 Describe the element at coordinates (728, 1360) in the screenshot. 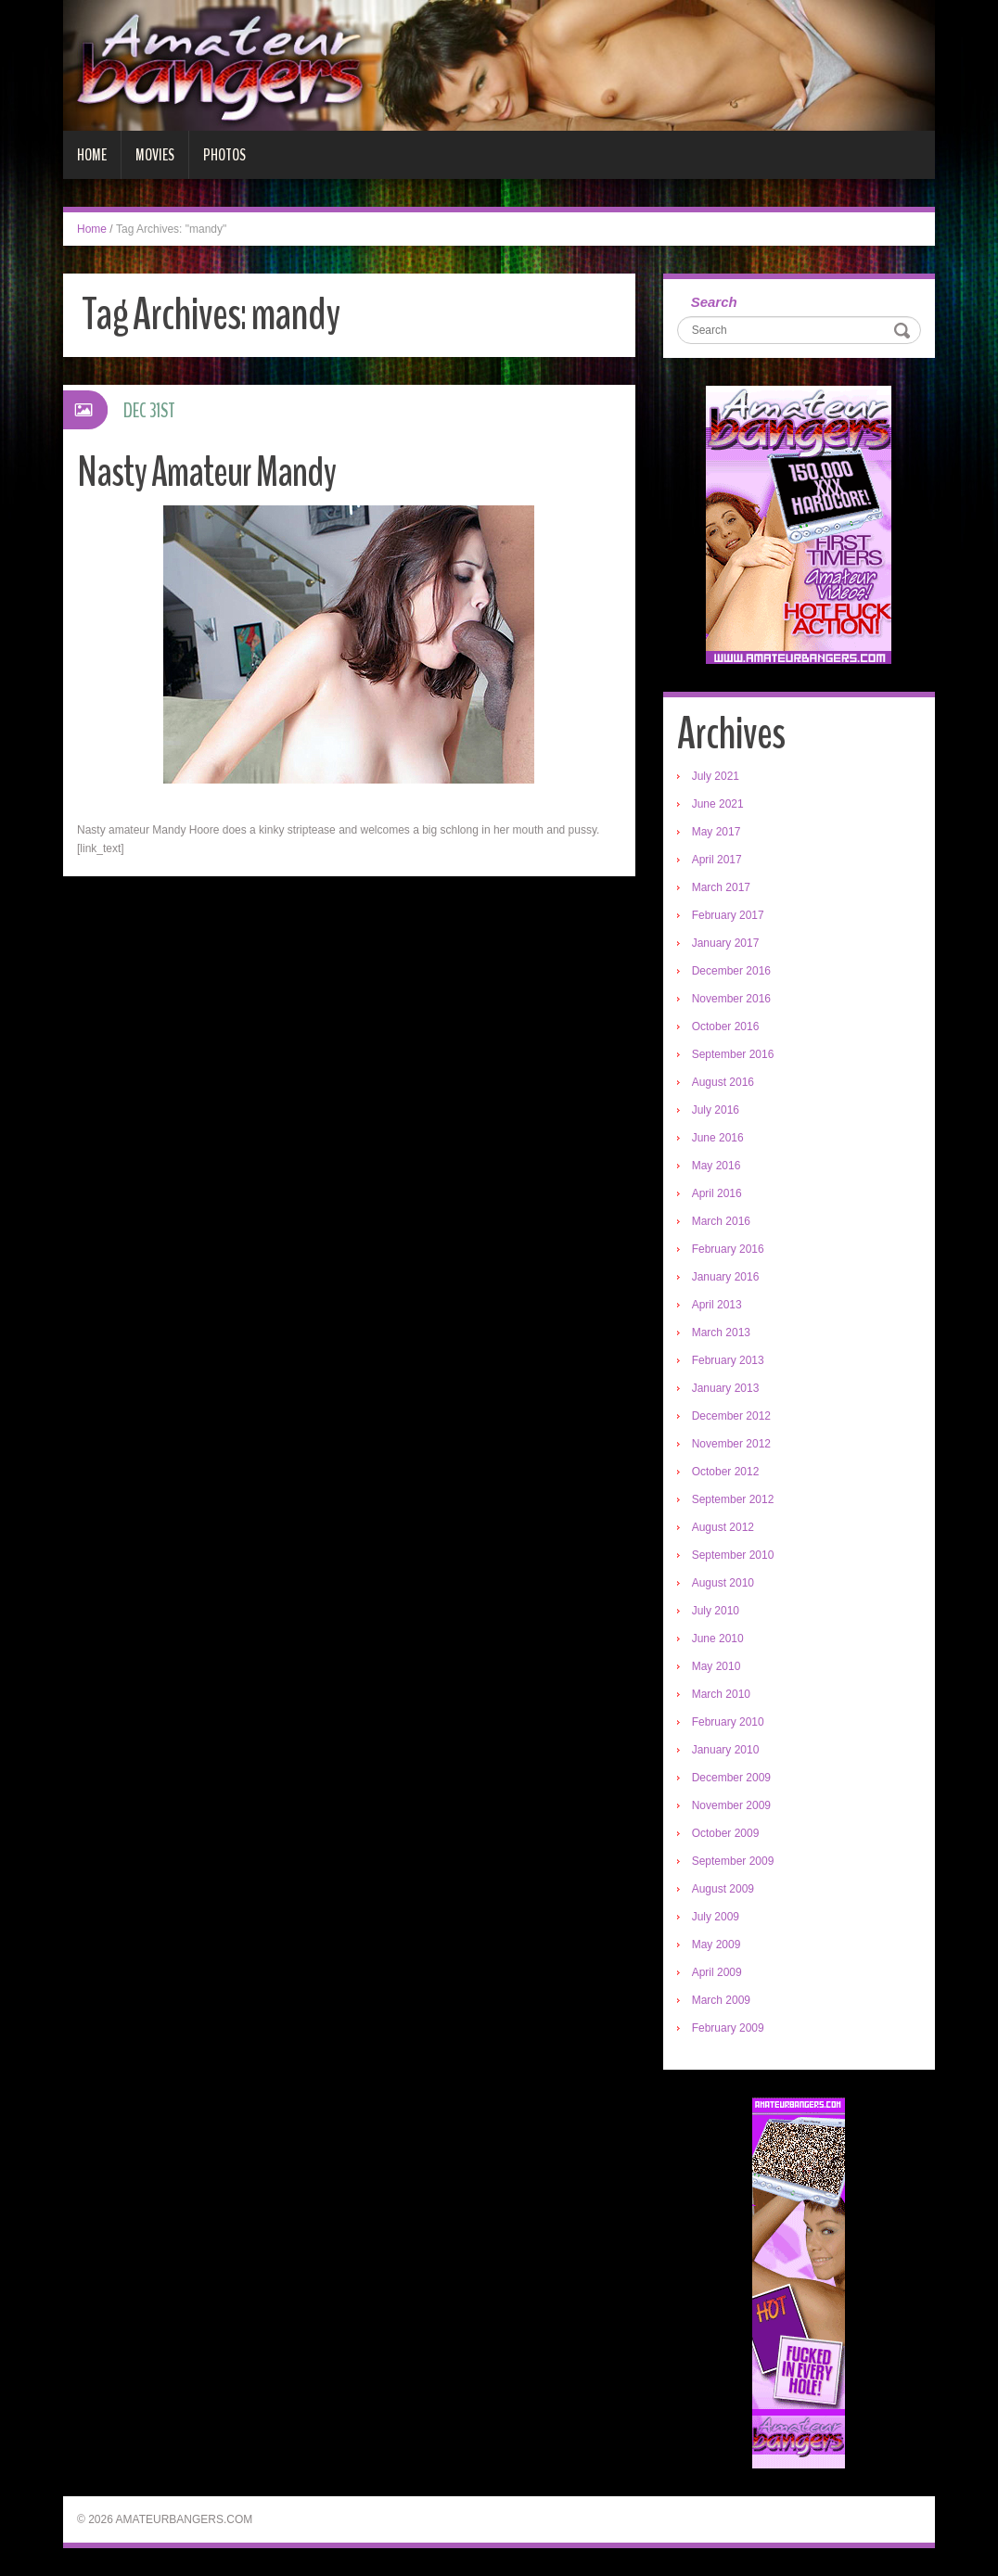

I see `February 2013` at that location.